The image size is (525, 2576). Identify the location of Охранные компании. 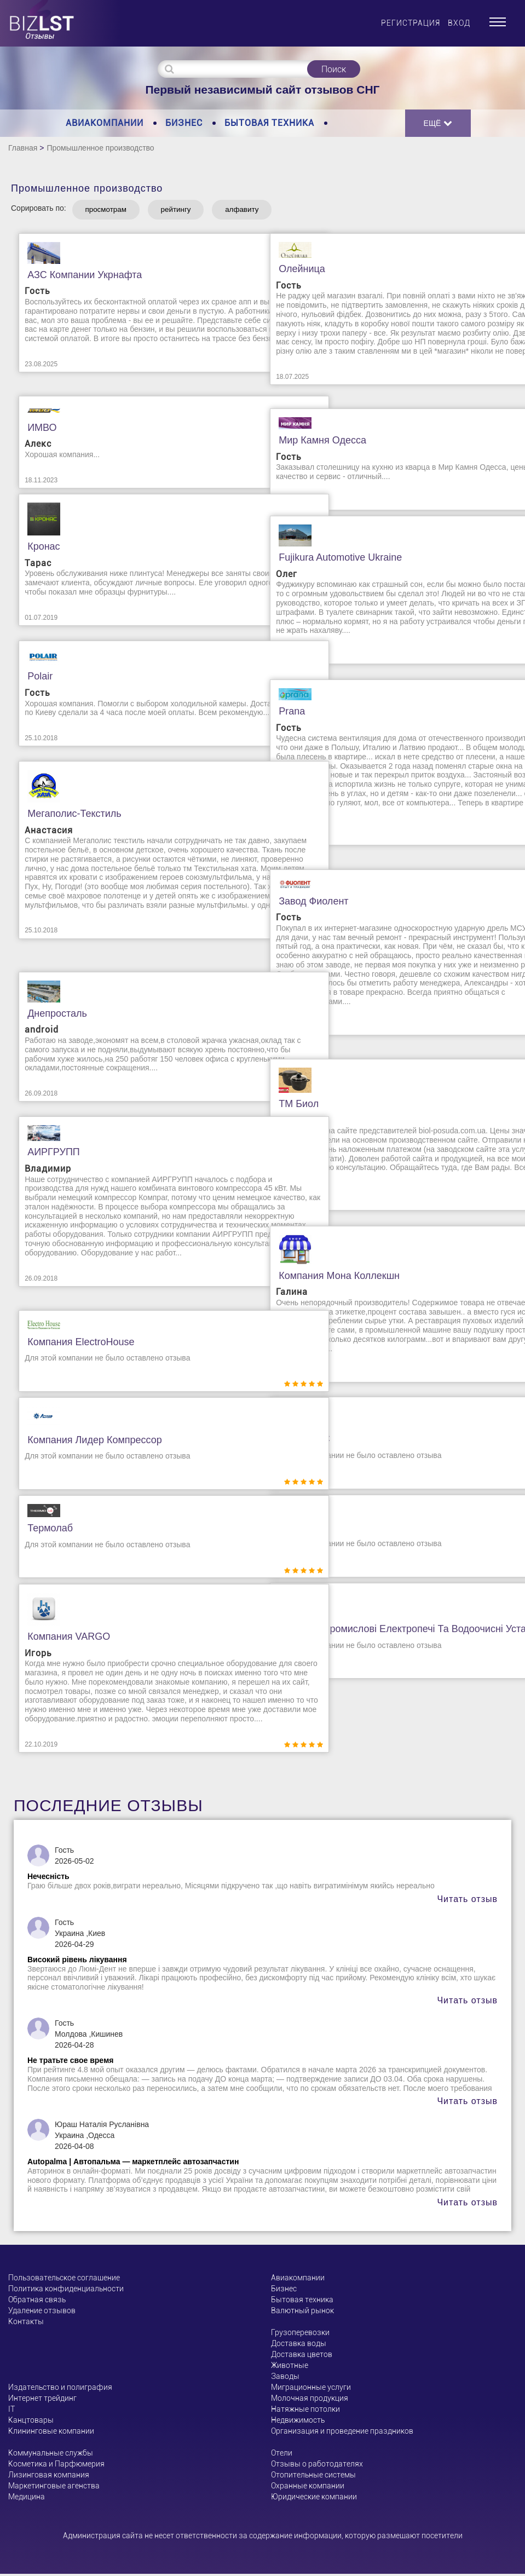
(307, 2487).